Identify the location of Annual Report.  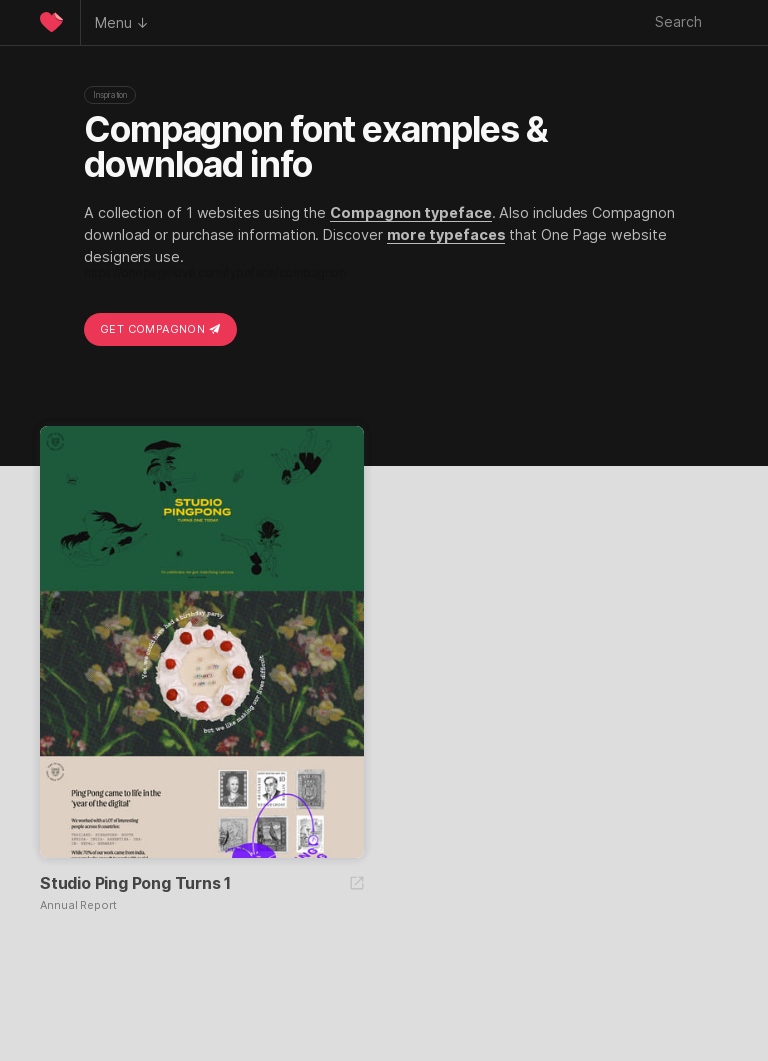
(78, 905).